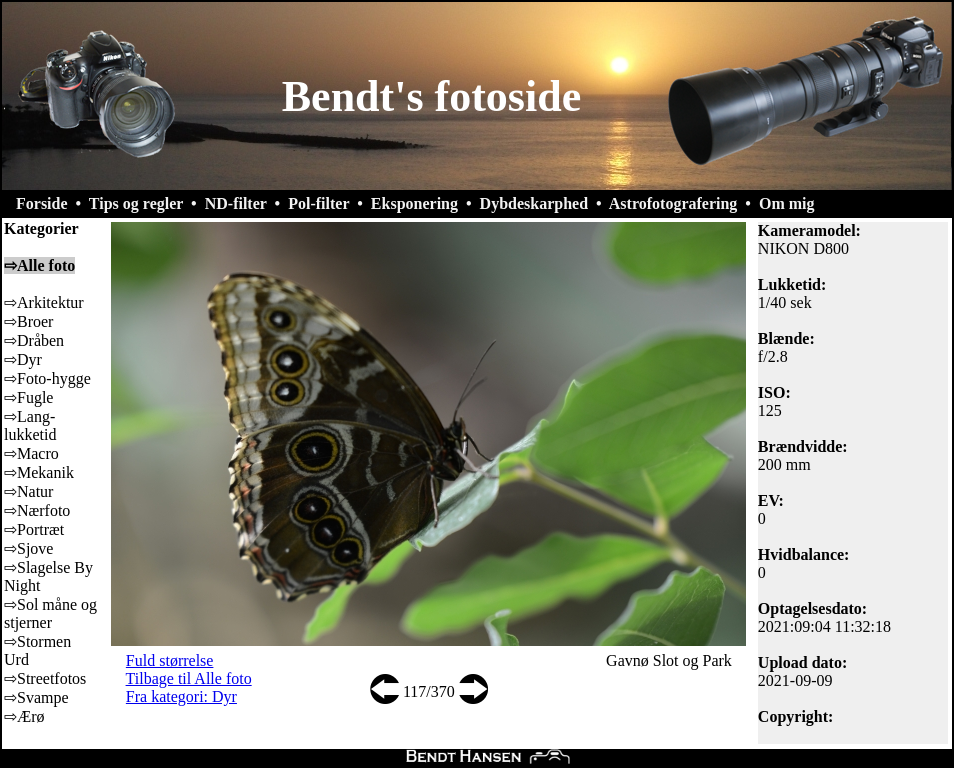 The height and width of the screenshot is (768, 954). Describe the element at coordinates (787, 203) in the screenshot. I see `Om mig` at that location.